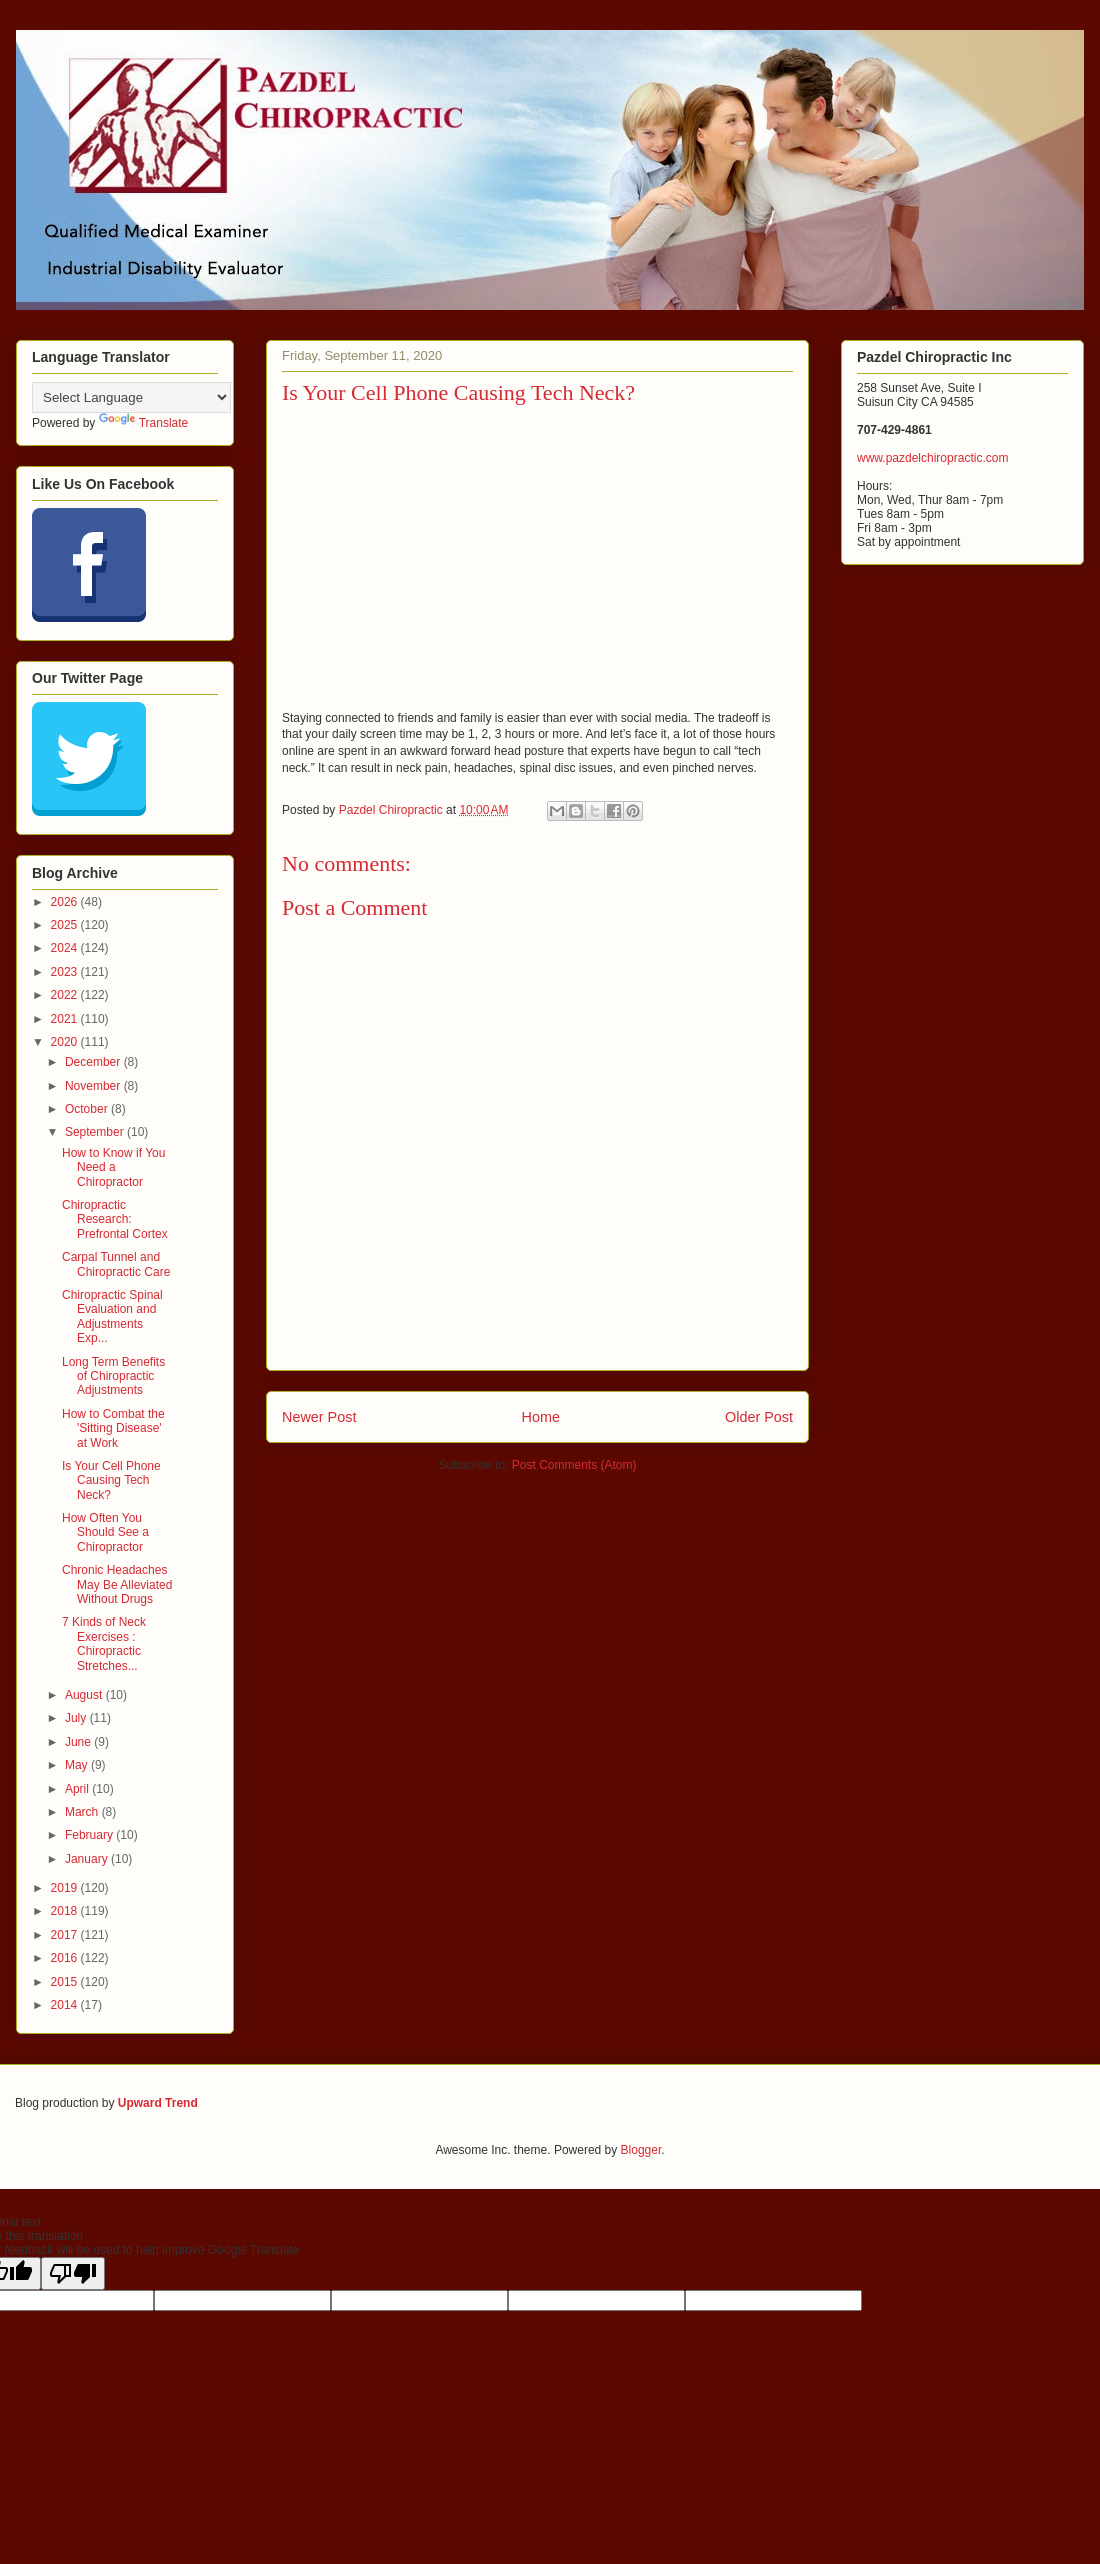 The height and width of the screenshot is (2564, 1100). Describe the element at coordinates (113, 1428) in the screenshot. I see `How to Combat the 'Sitting Disease' at Work` at that location.